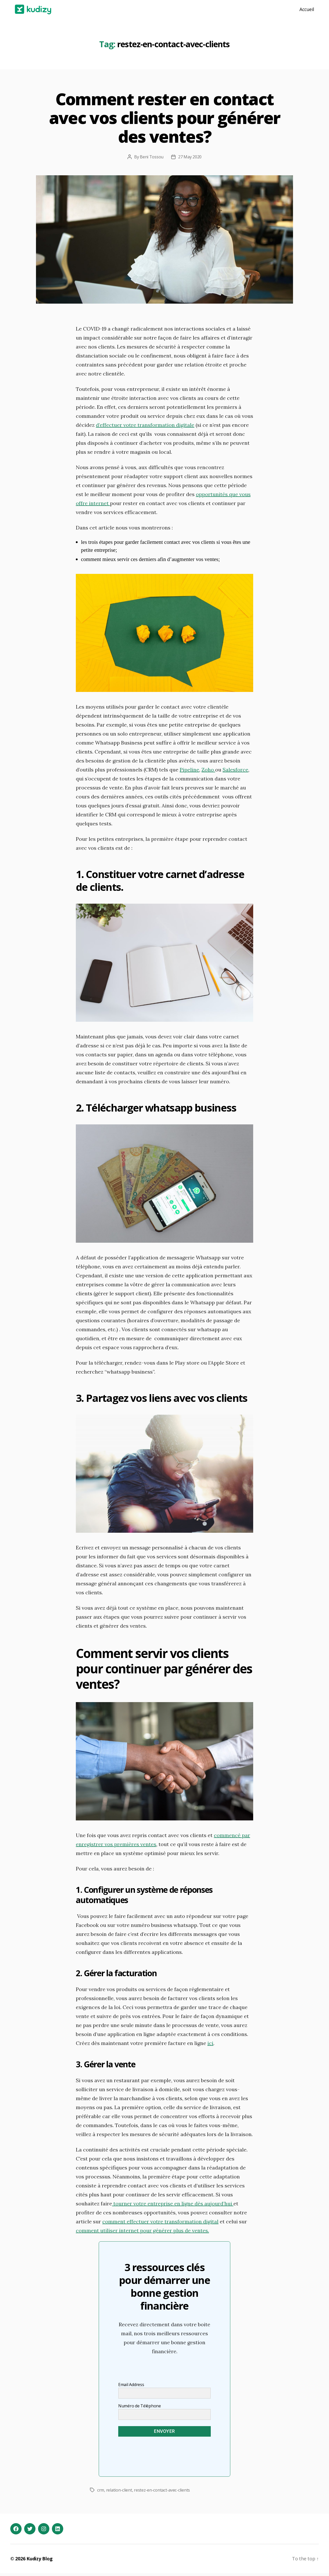 This screenshot has width=329, height=2576. Describe the element at coordinates (164, 120) in the screenshot. I see `Comment rester en contact avec vos clients pour générer des ventes?` at that location.